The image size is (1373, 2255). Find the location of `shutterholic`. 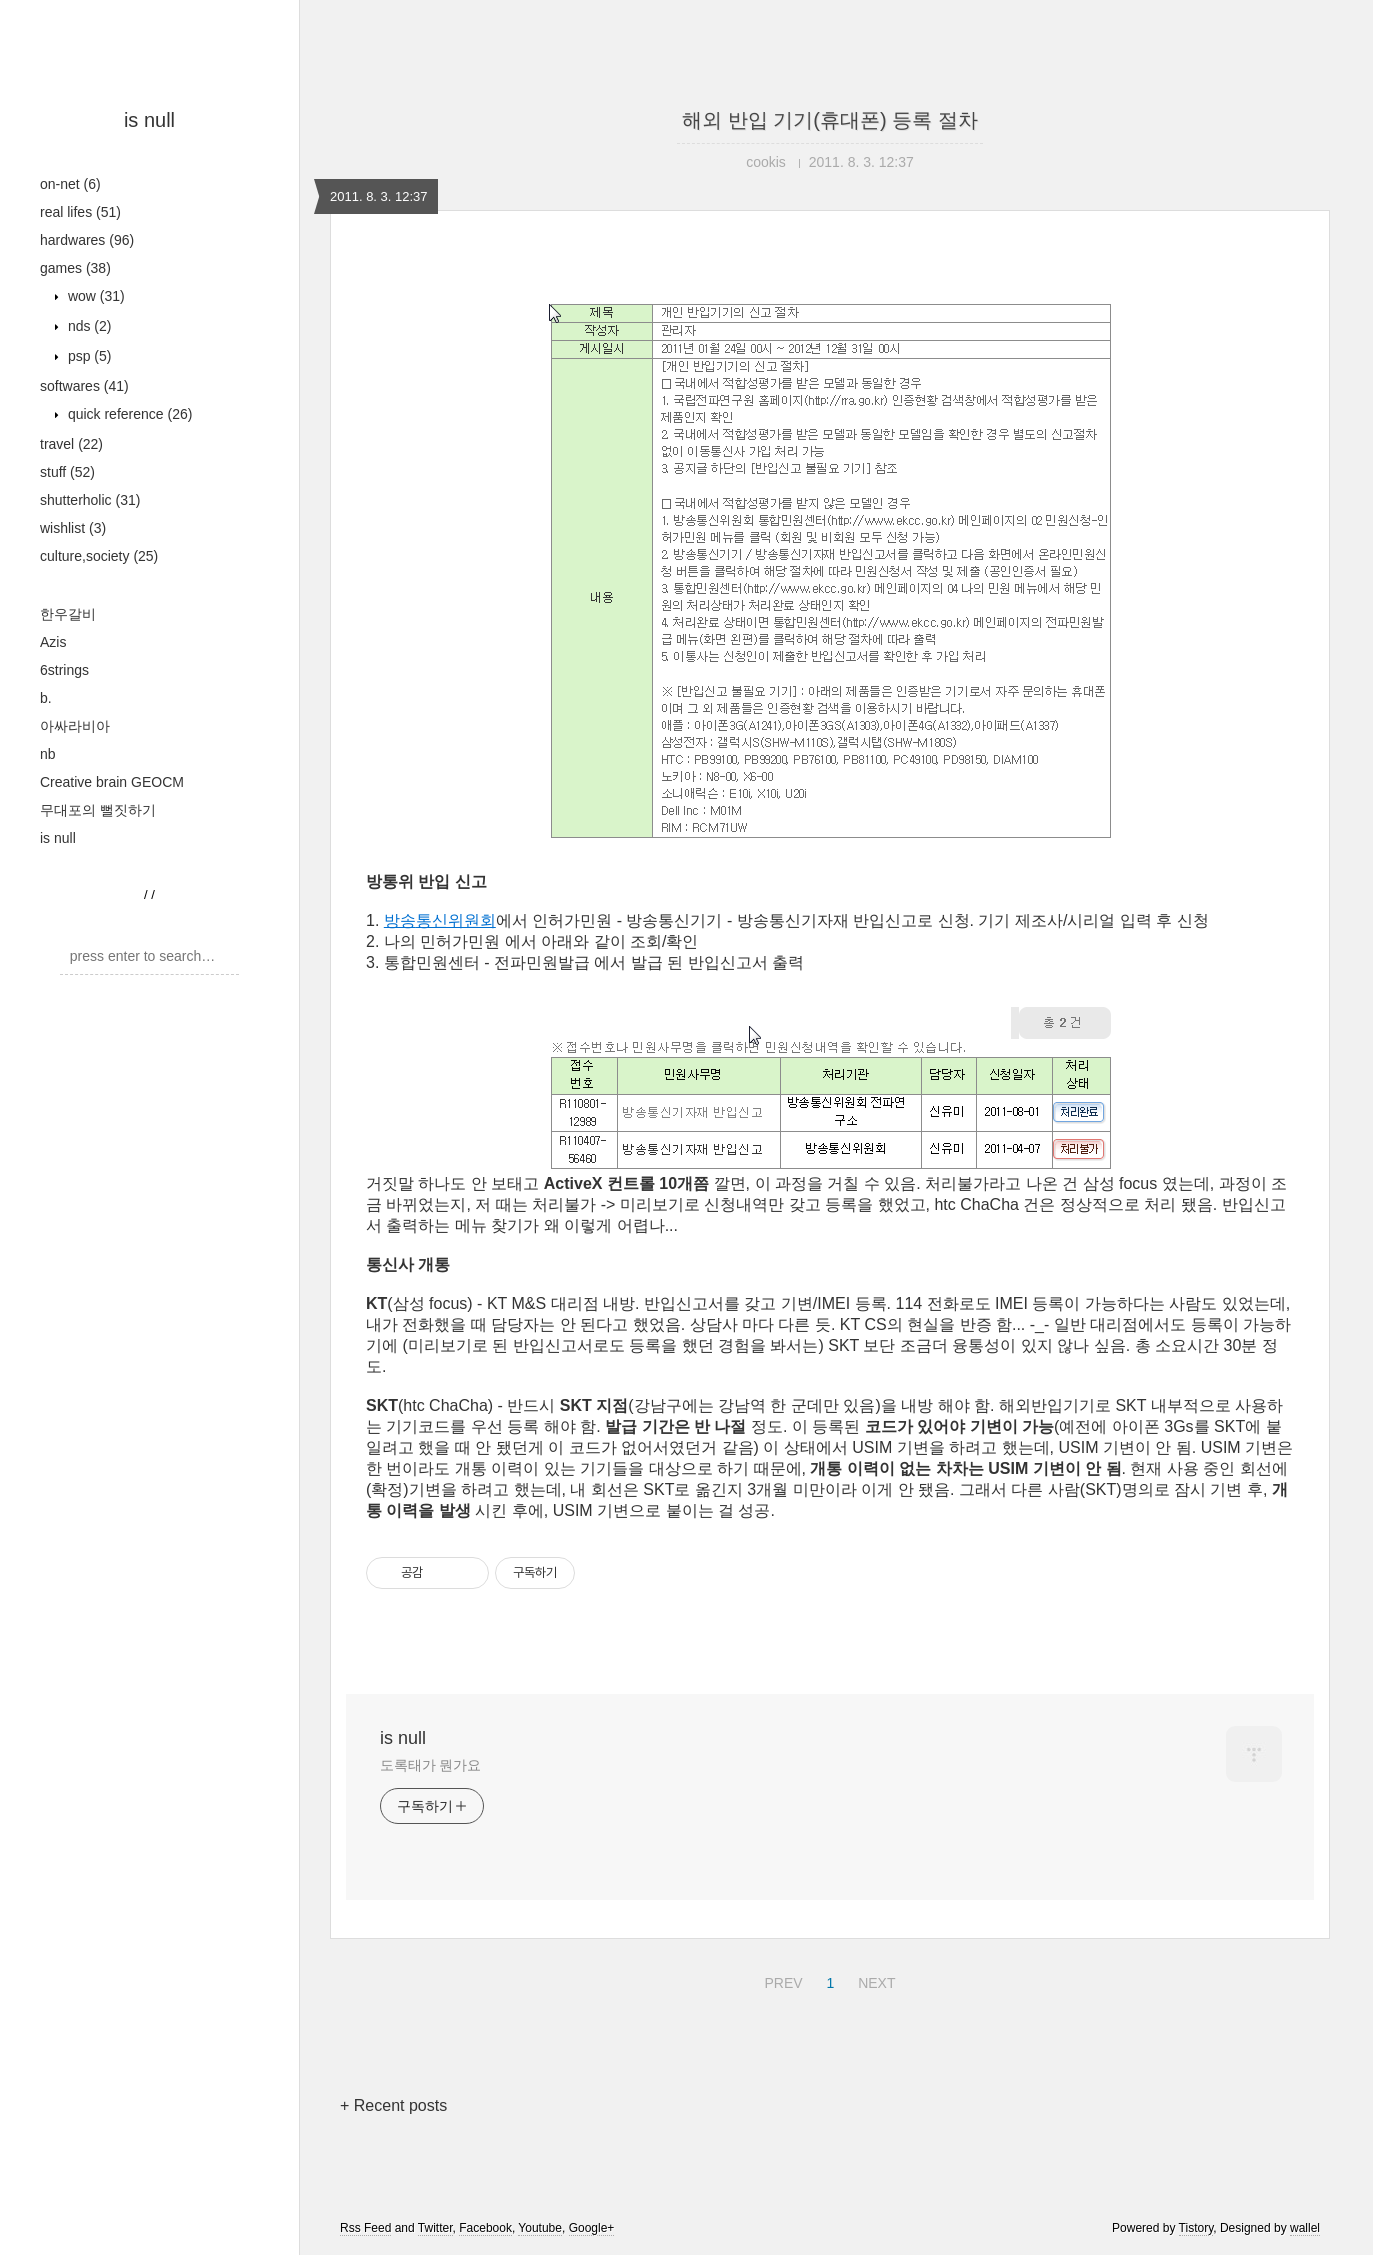

shutterholic is located at coordinates (90, 500).